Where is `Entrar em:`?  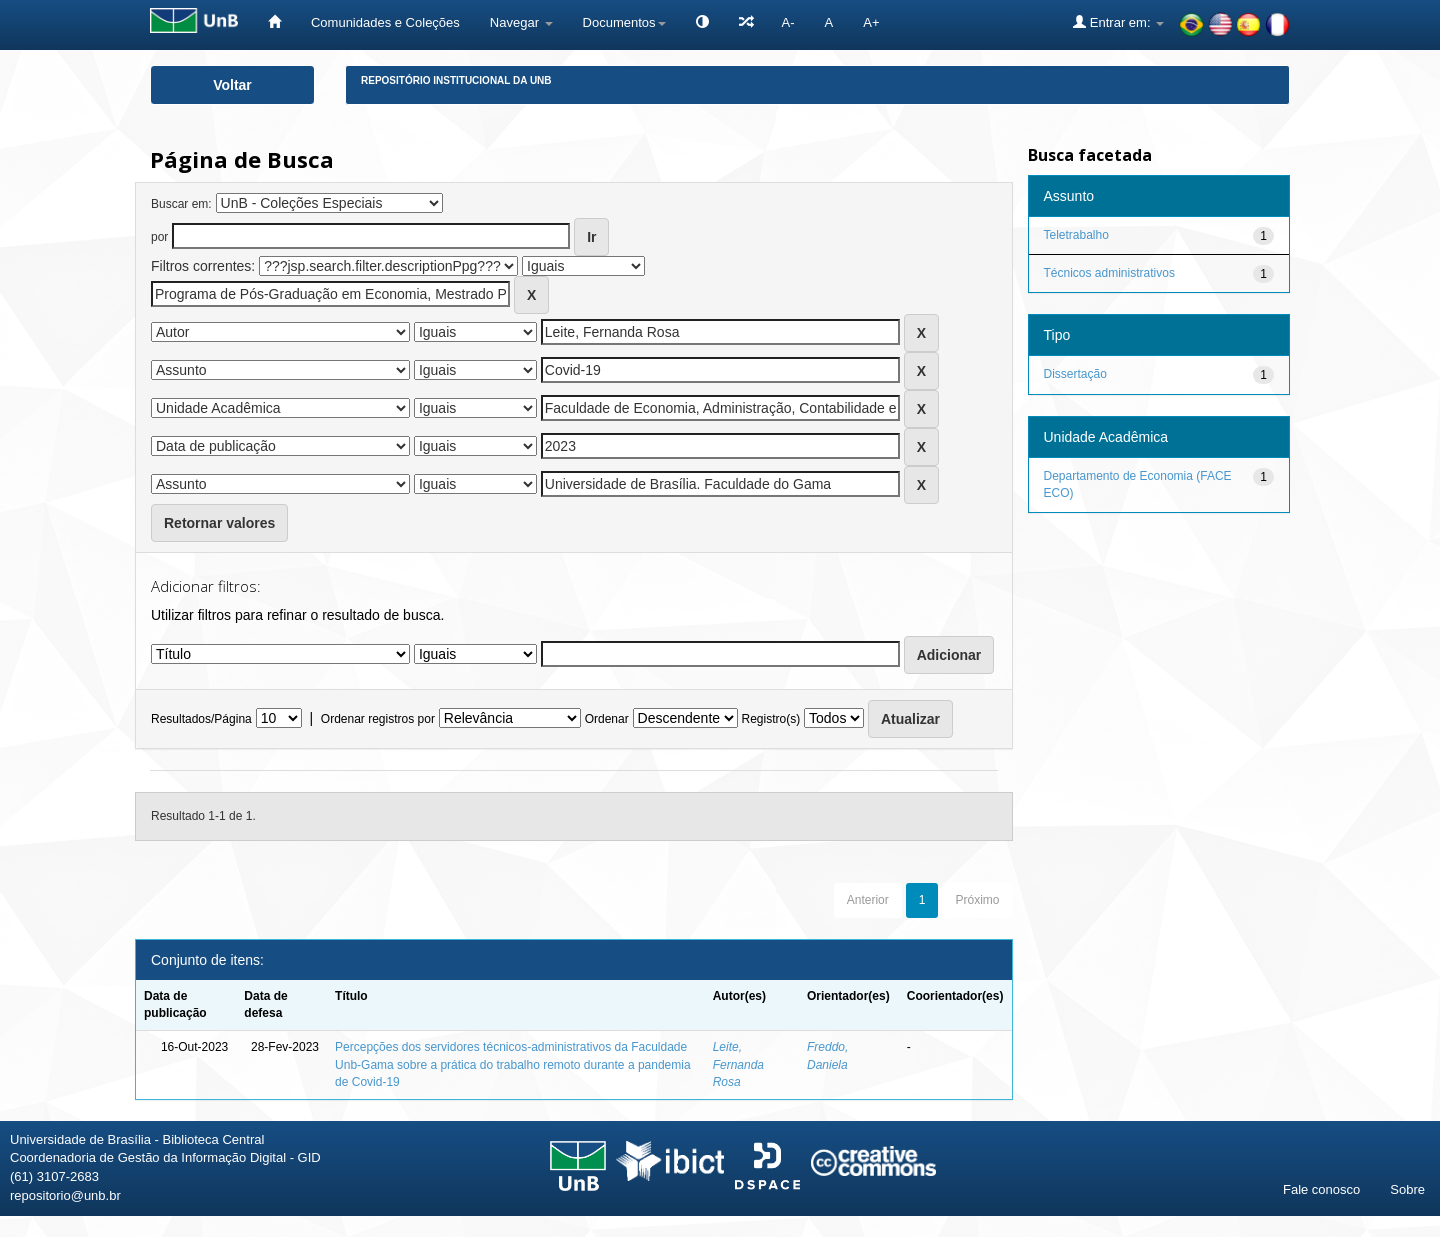
Entrar em: is located at coordinates (1118, 22).